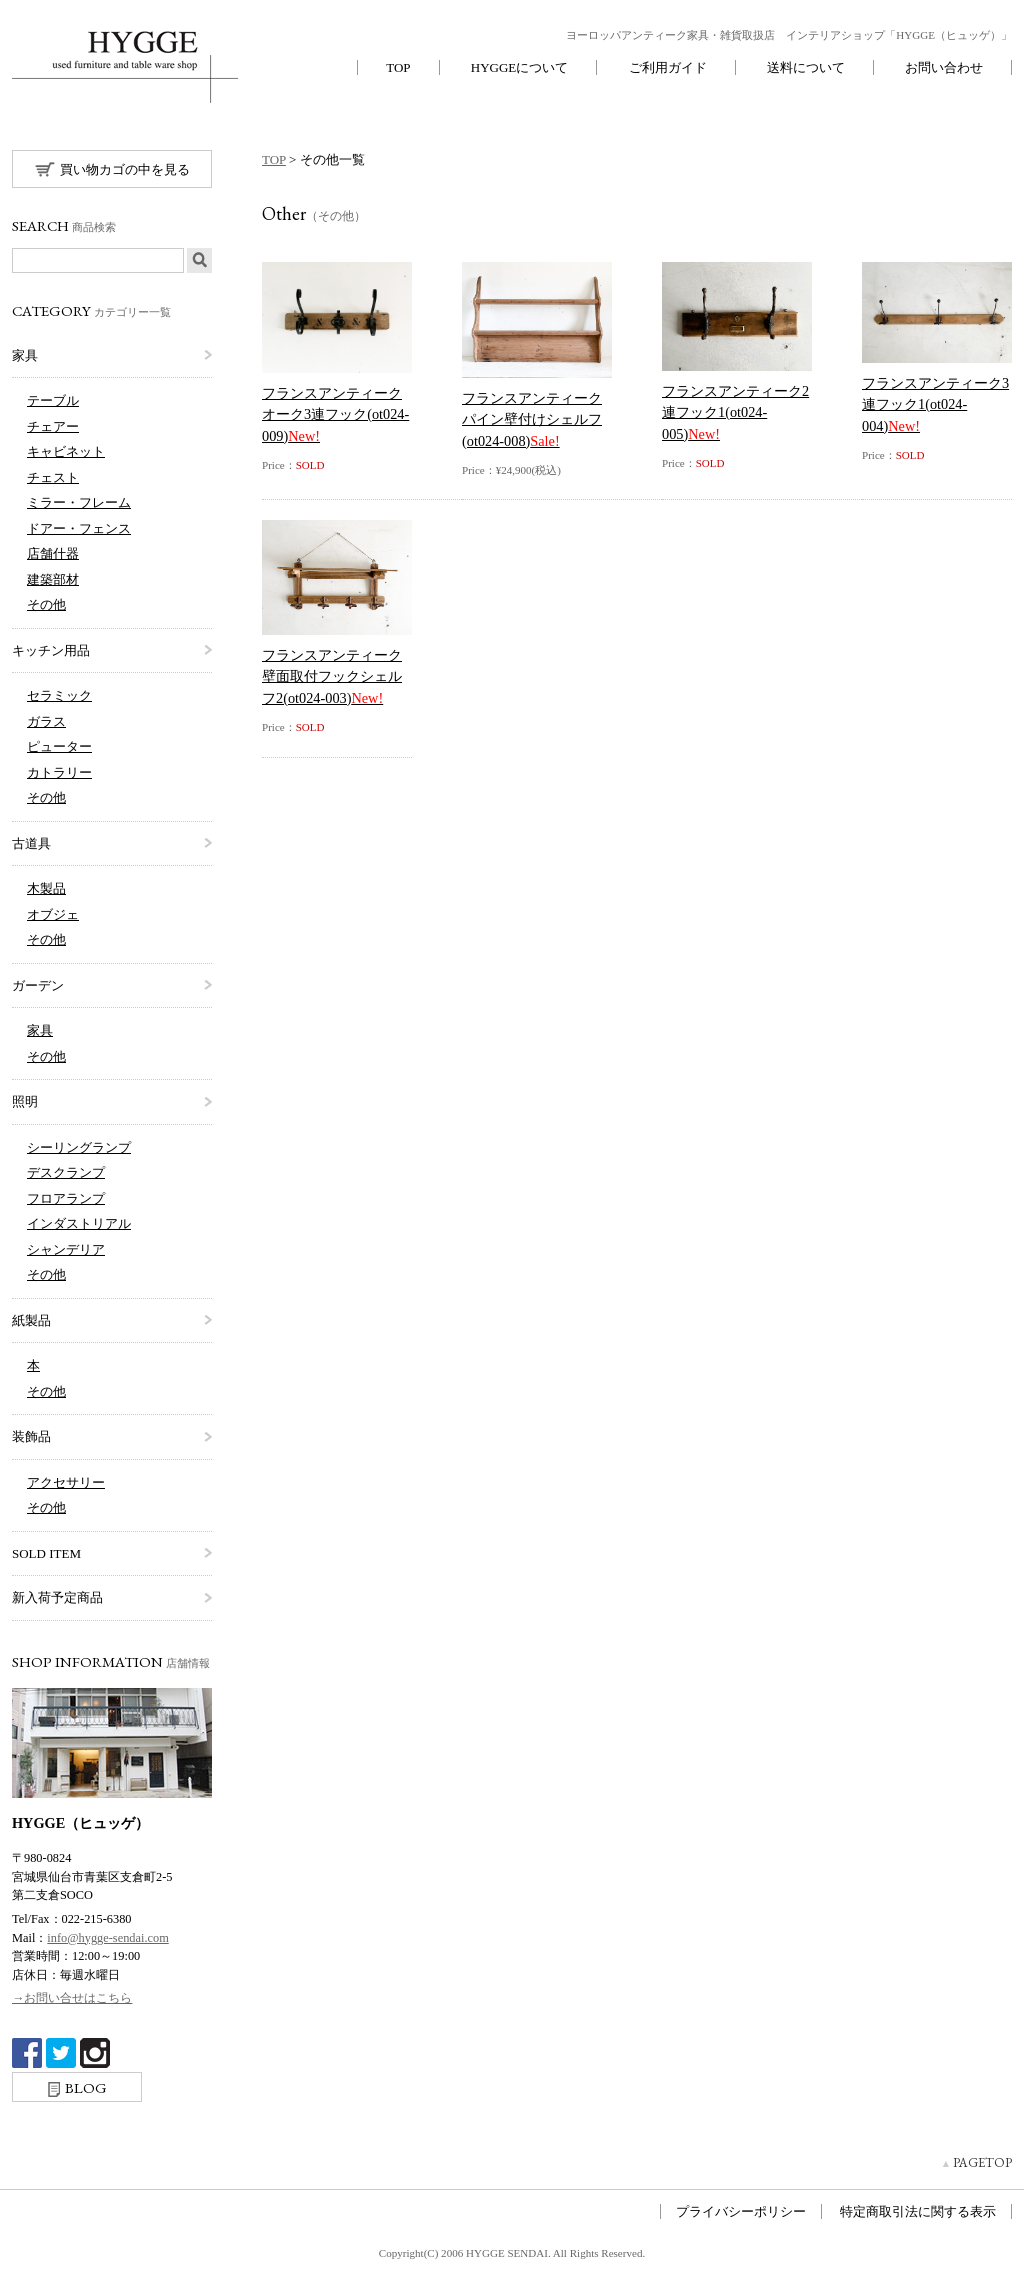 This screenshot has width=1024, height=2279. I want to click on キッチン用品, so click(51, 650).